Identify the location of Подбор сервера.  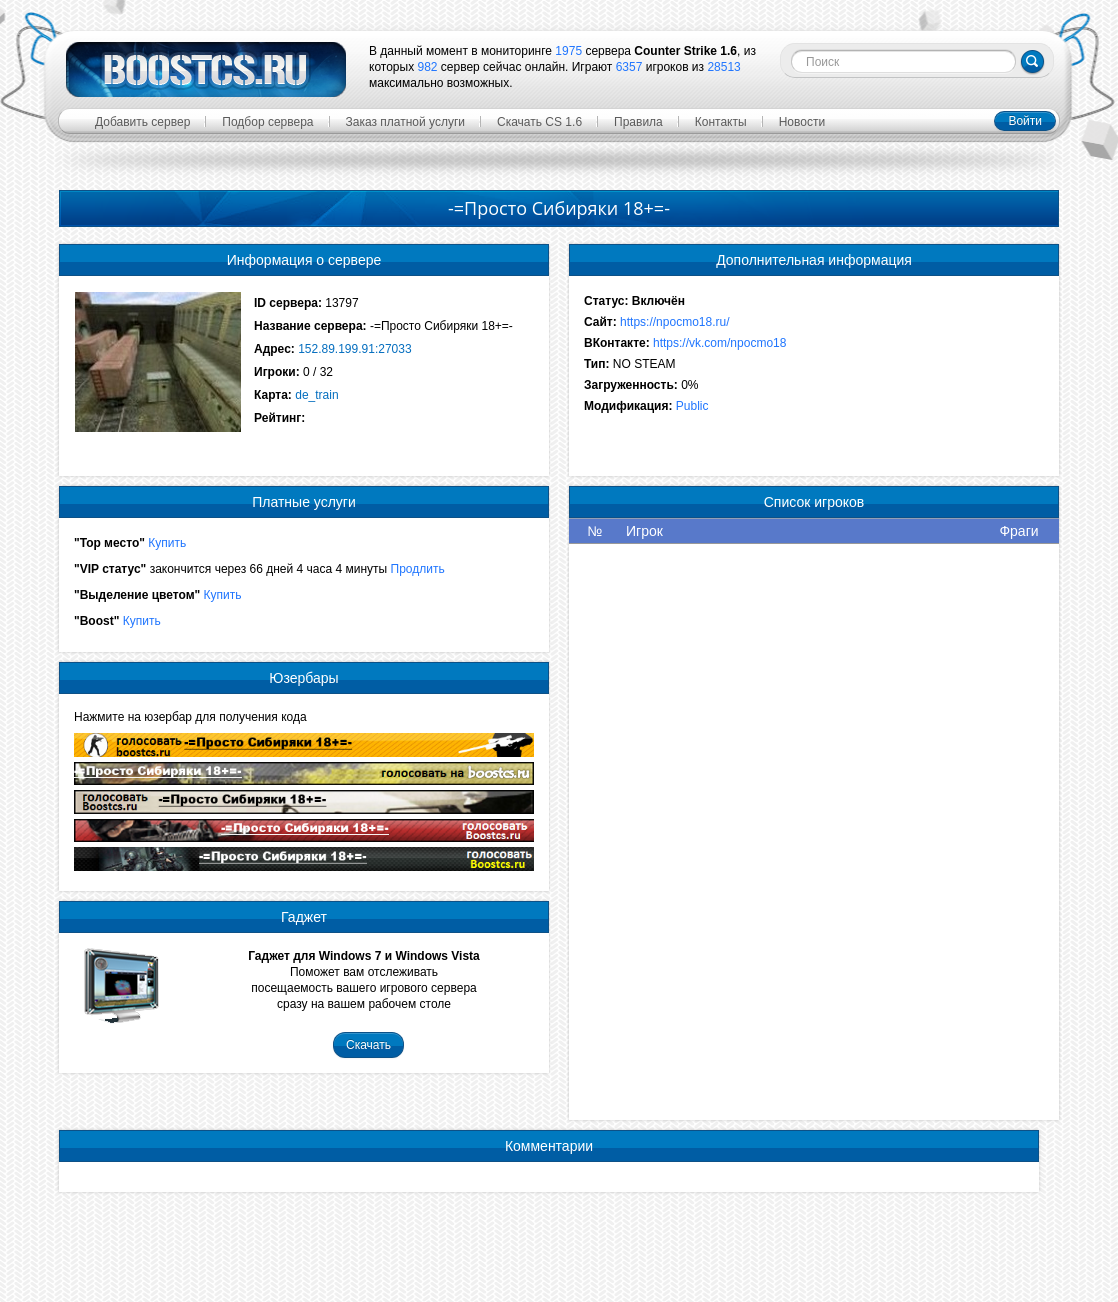
(267, 122).